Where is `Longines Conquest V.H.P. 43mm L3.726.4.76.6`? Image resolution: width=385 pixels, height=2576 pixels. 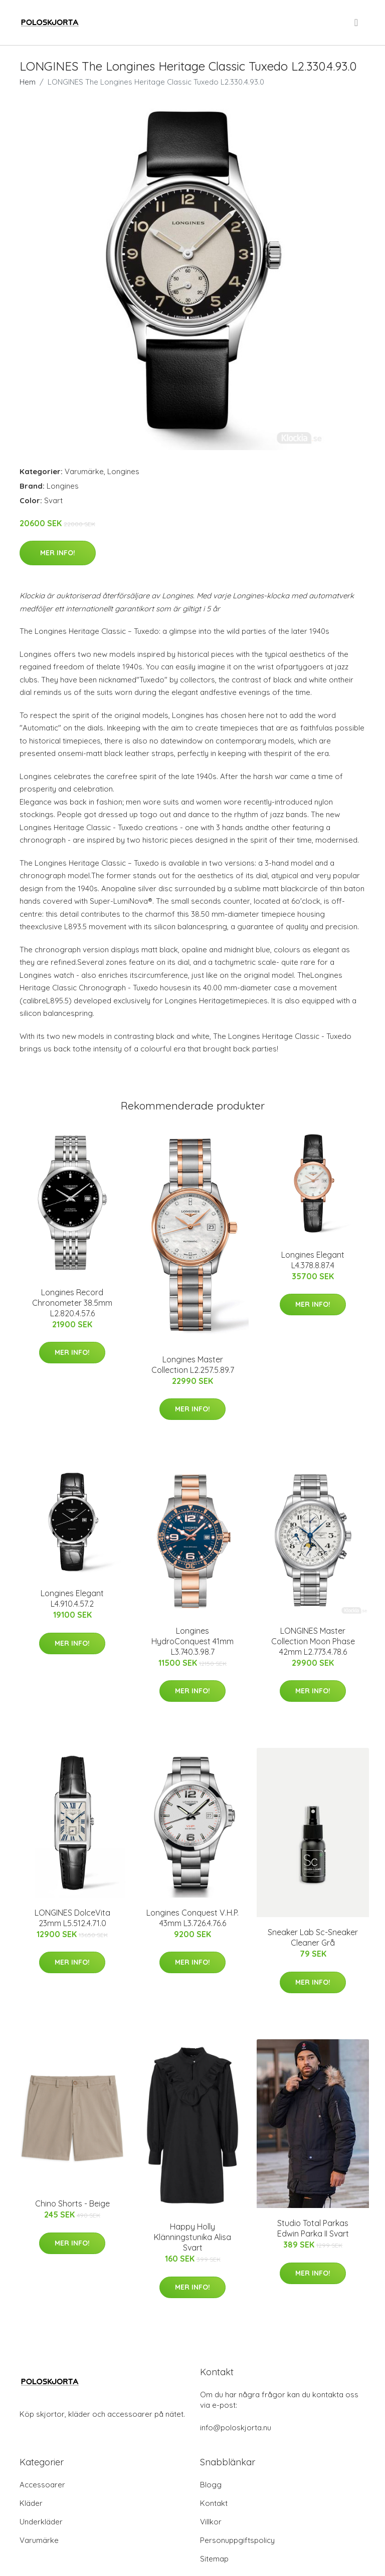
Longines Conquest V.H.P. 43mm L3.726.4.76.6 is located at coordinates (192, 1918).